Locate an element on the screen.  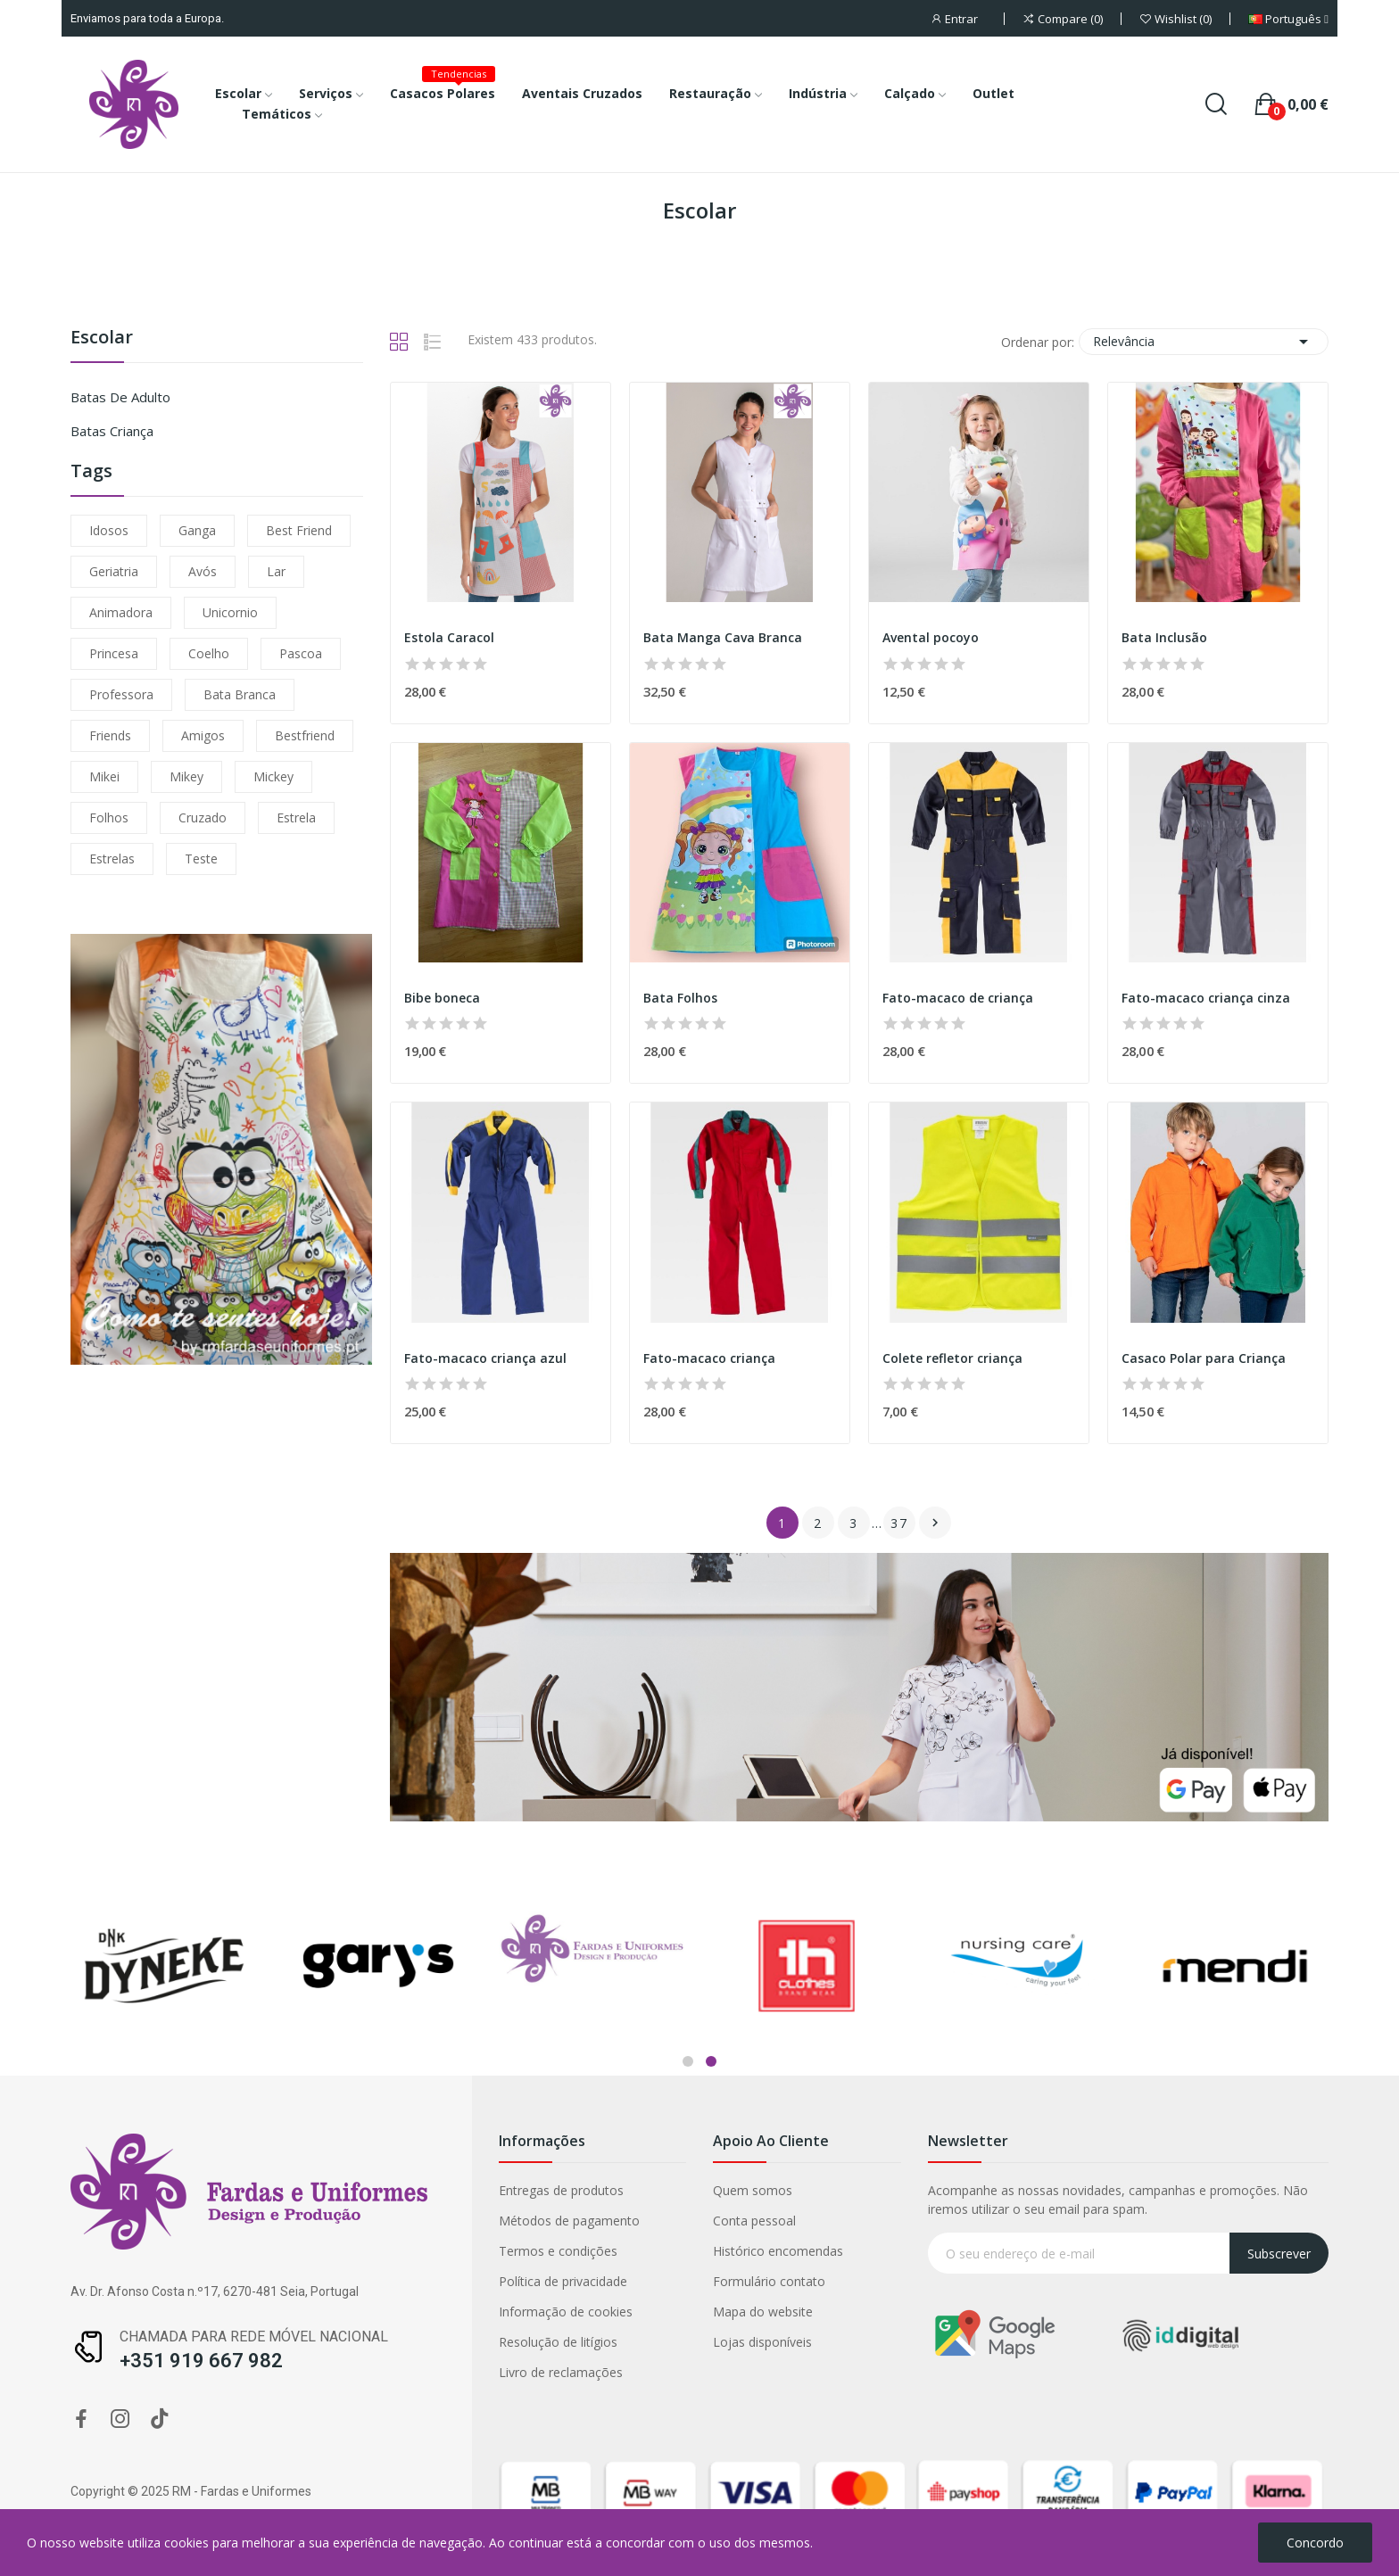
Escolar is located at coordinates (101, 338).